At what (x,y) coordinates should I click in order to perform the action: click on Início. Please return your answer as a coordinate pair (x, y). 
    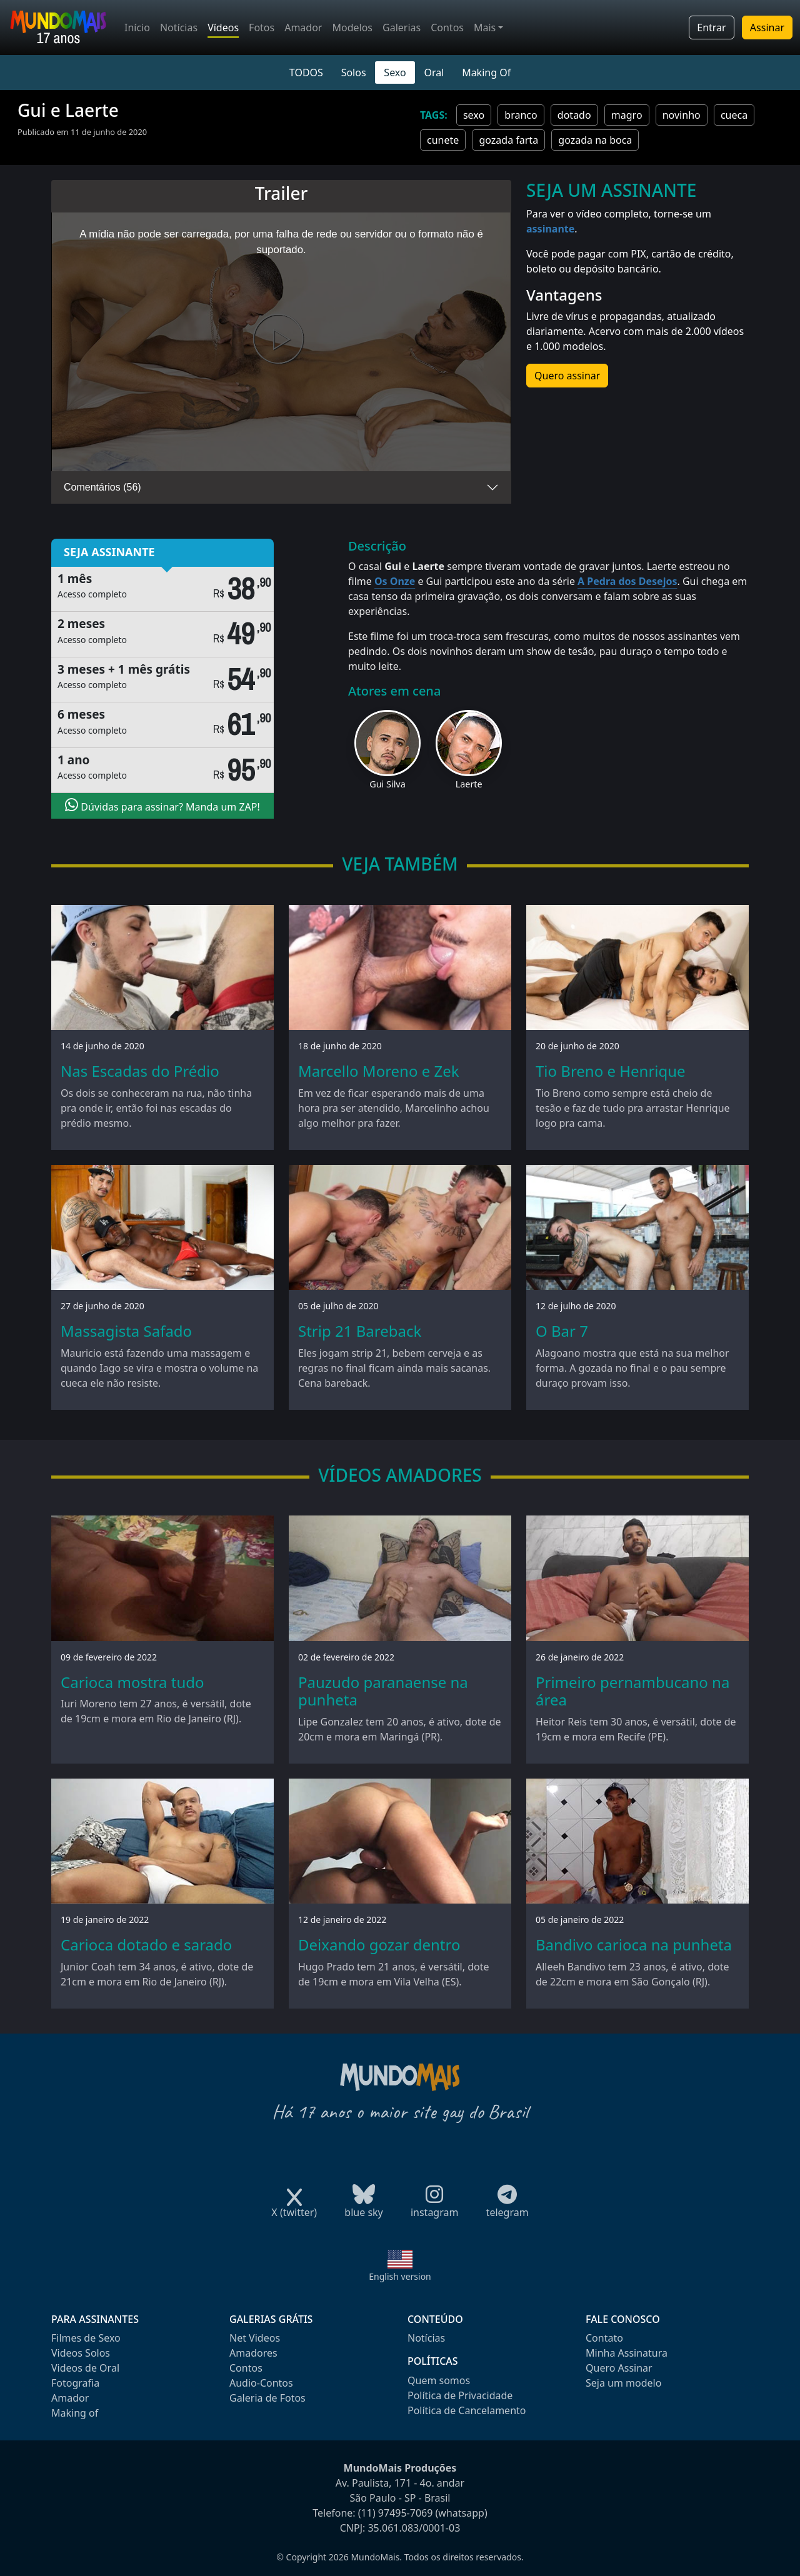
    Looking at the image, I should click on (137, 27).